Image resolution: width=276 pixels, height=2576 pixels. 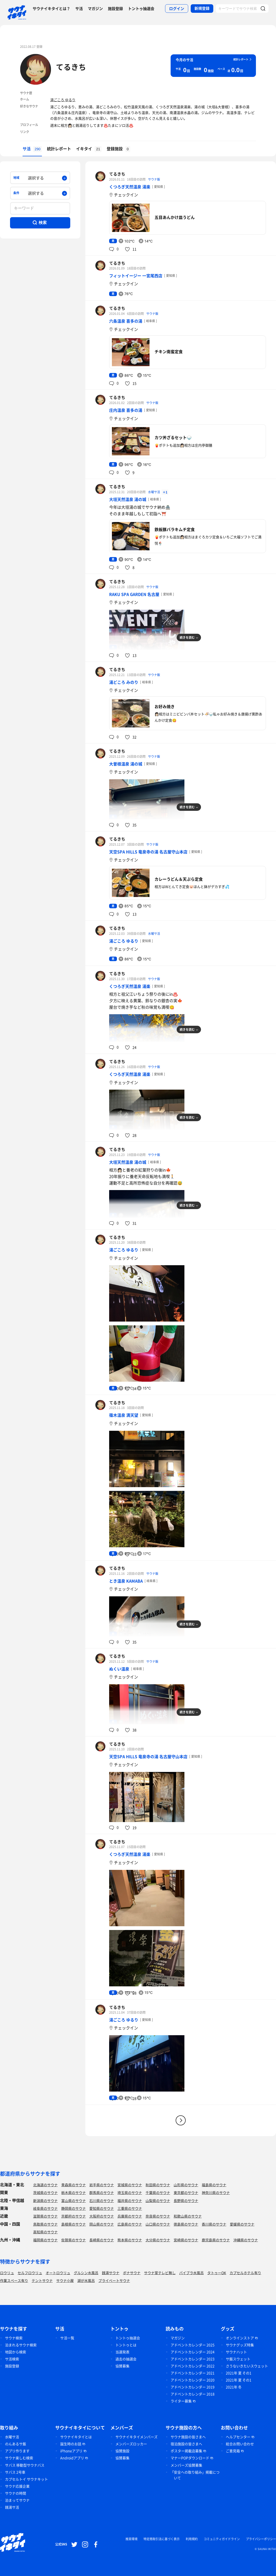 I want to click on 徳島県のサウナ, so click(x=186, y=2224).